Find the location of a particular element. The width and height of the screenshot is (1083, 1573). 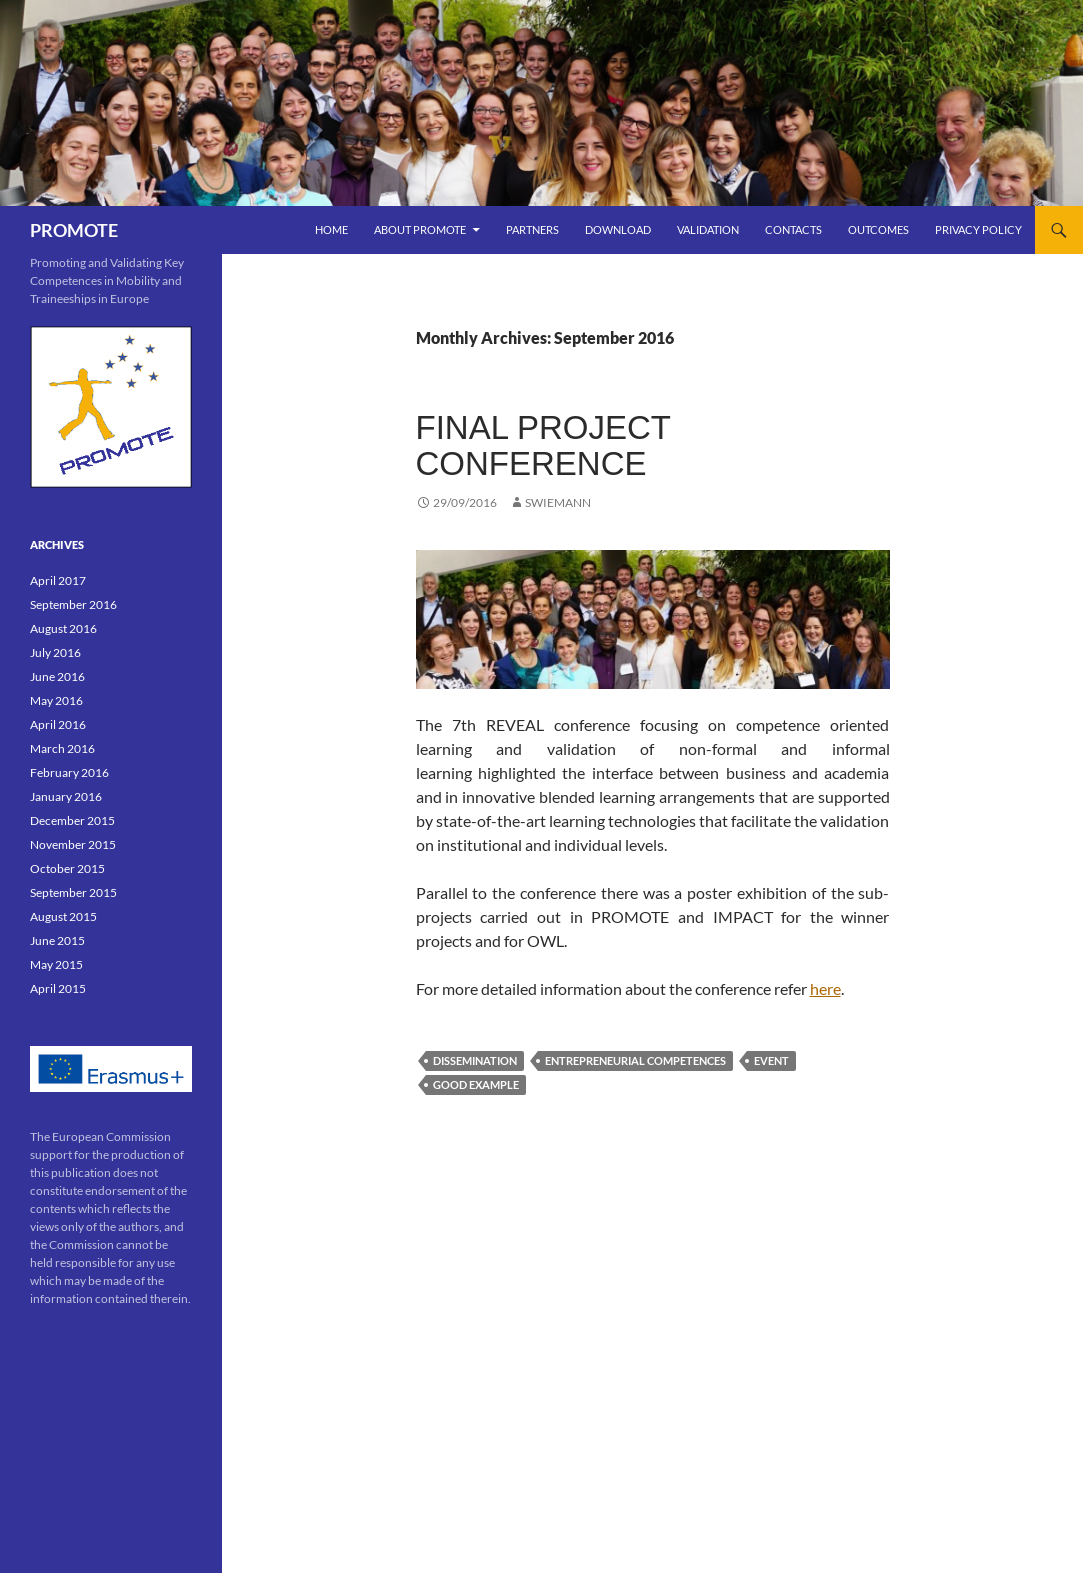

here is located at coordinates (825, 988).